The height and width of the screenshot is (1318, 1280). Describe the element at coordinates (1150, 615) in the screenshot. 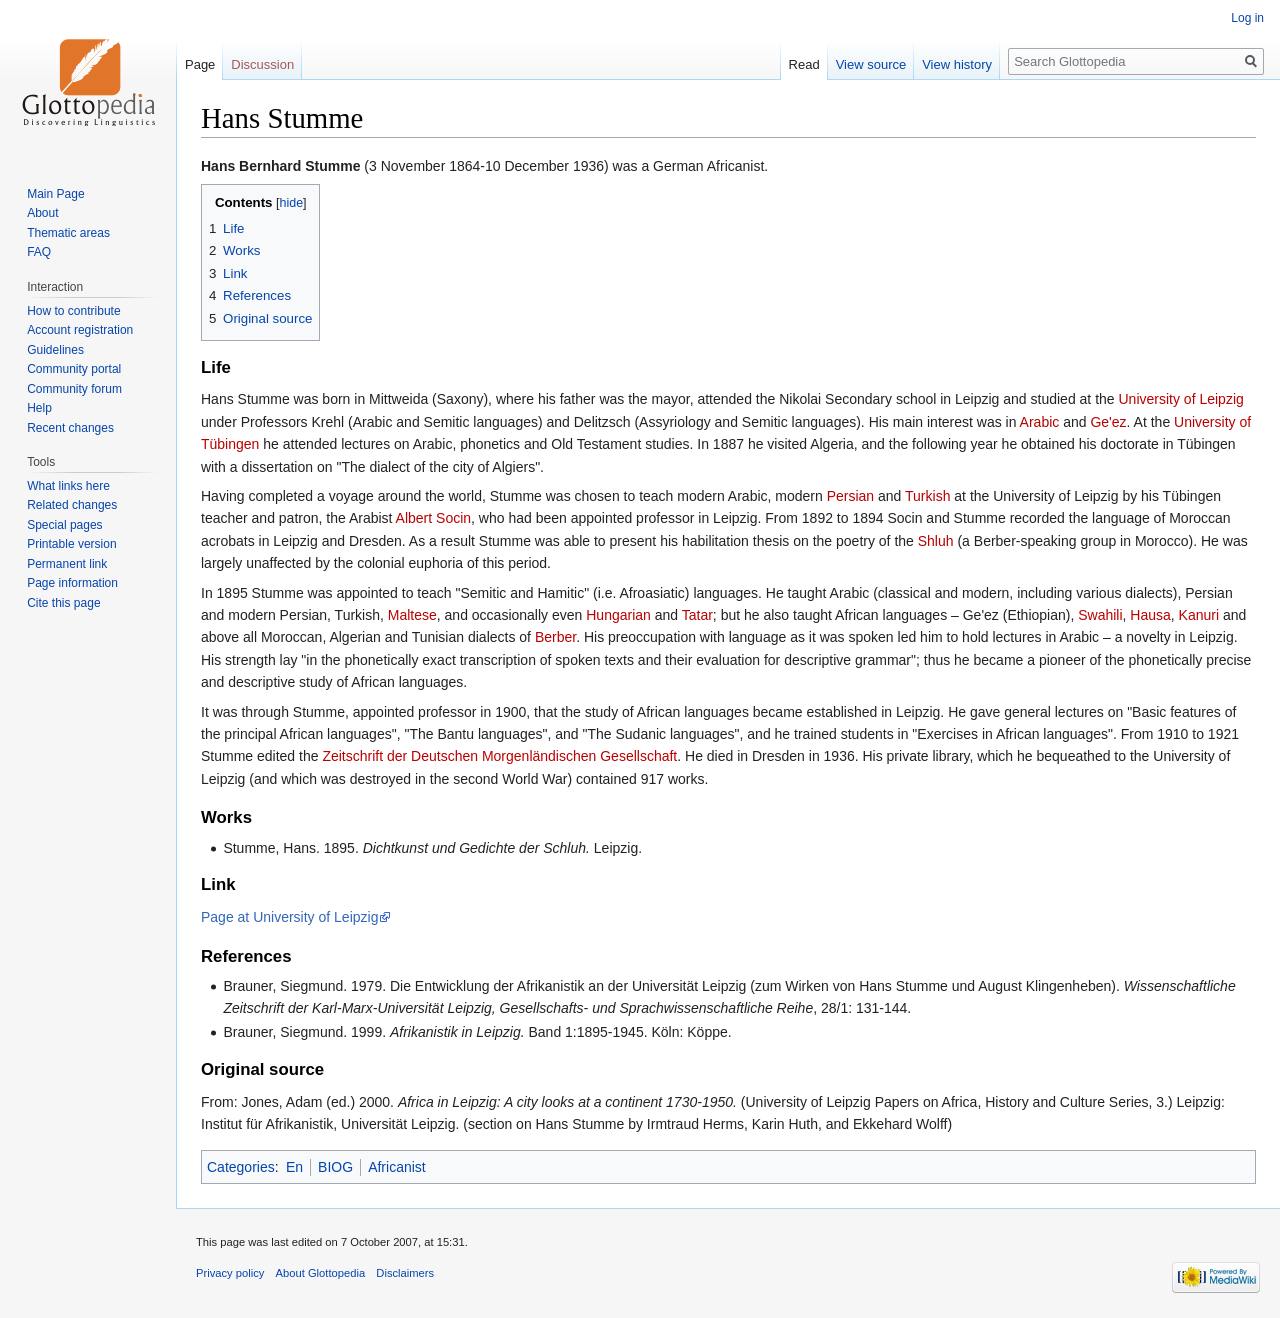

I see `Hausa` at that location.